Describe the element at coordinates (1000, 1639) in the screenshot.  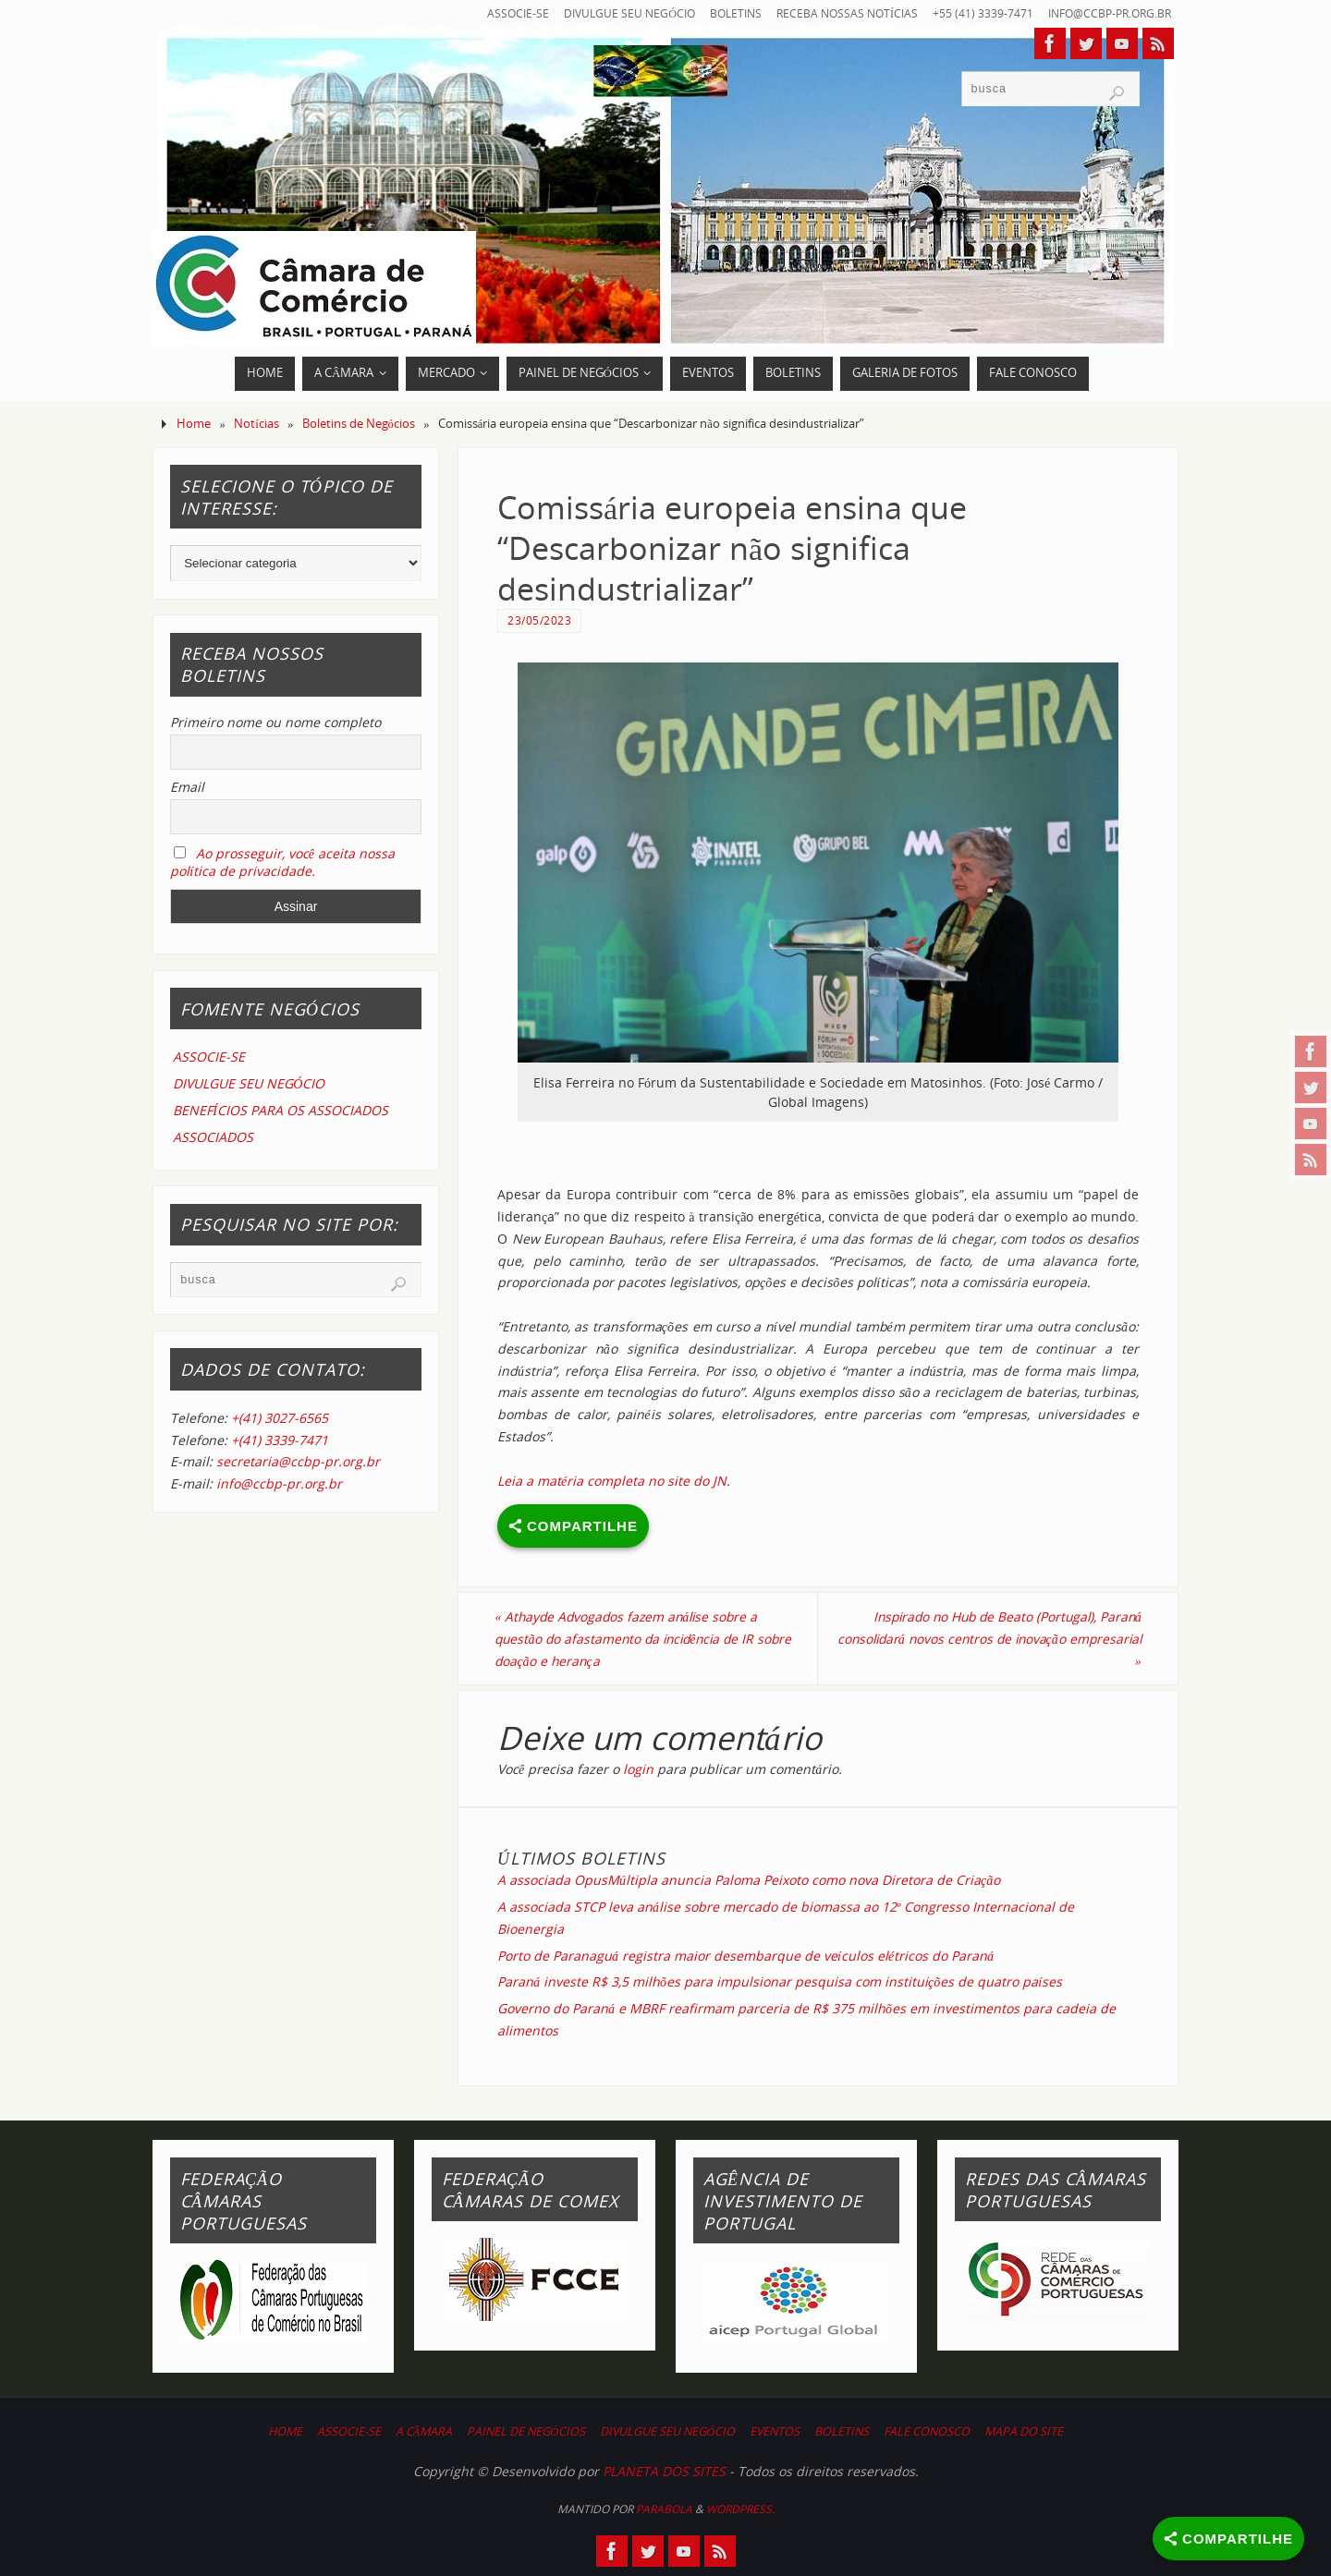
I see `Inspirado no Hub de Beato (Portugal), Paraná consolidará novos centros de inovação empresarial` at that location.